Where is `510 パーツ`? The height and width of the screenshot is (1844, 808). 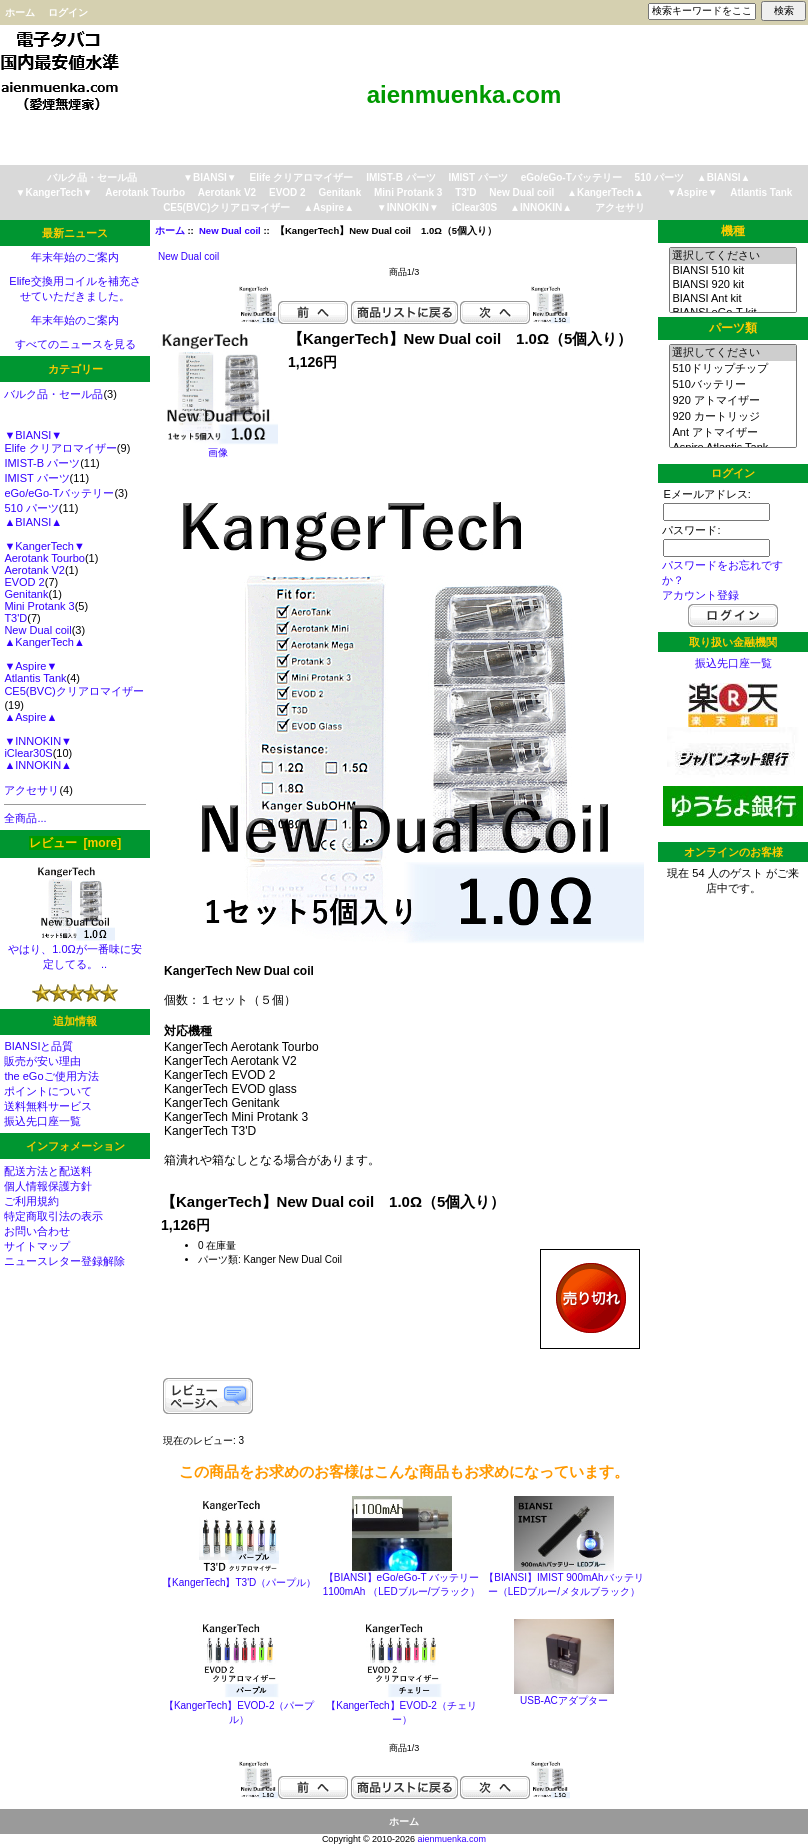 510 パーツ is located at coordinates (659, 177).